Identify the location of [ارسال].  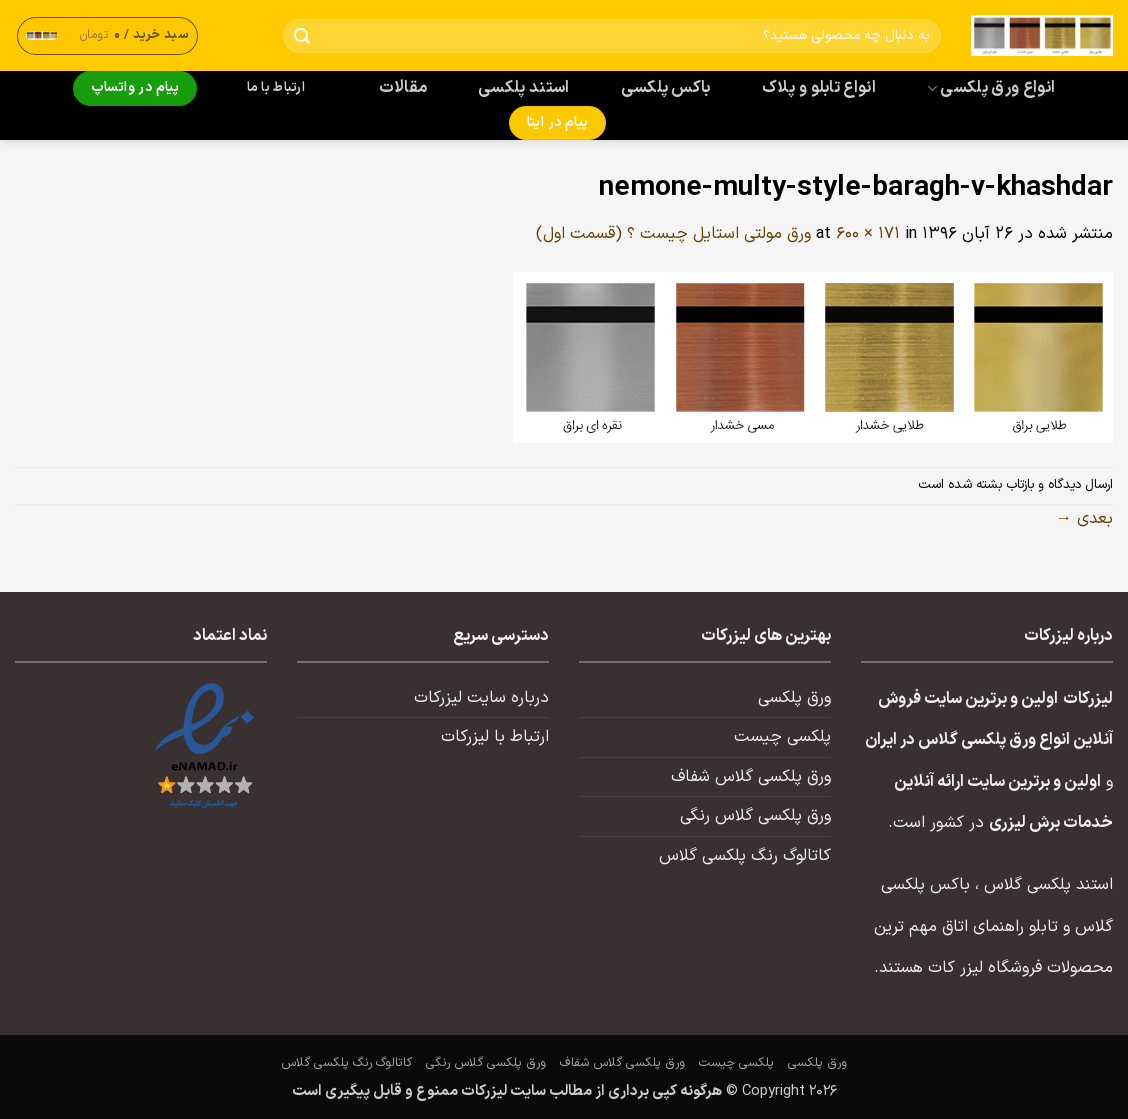
(302, 36).